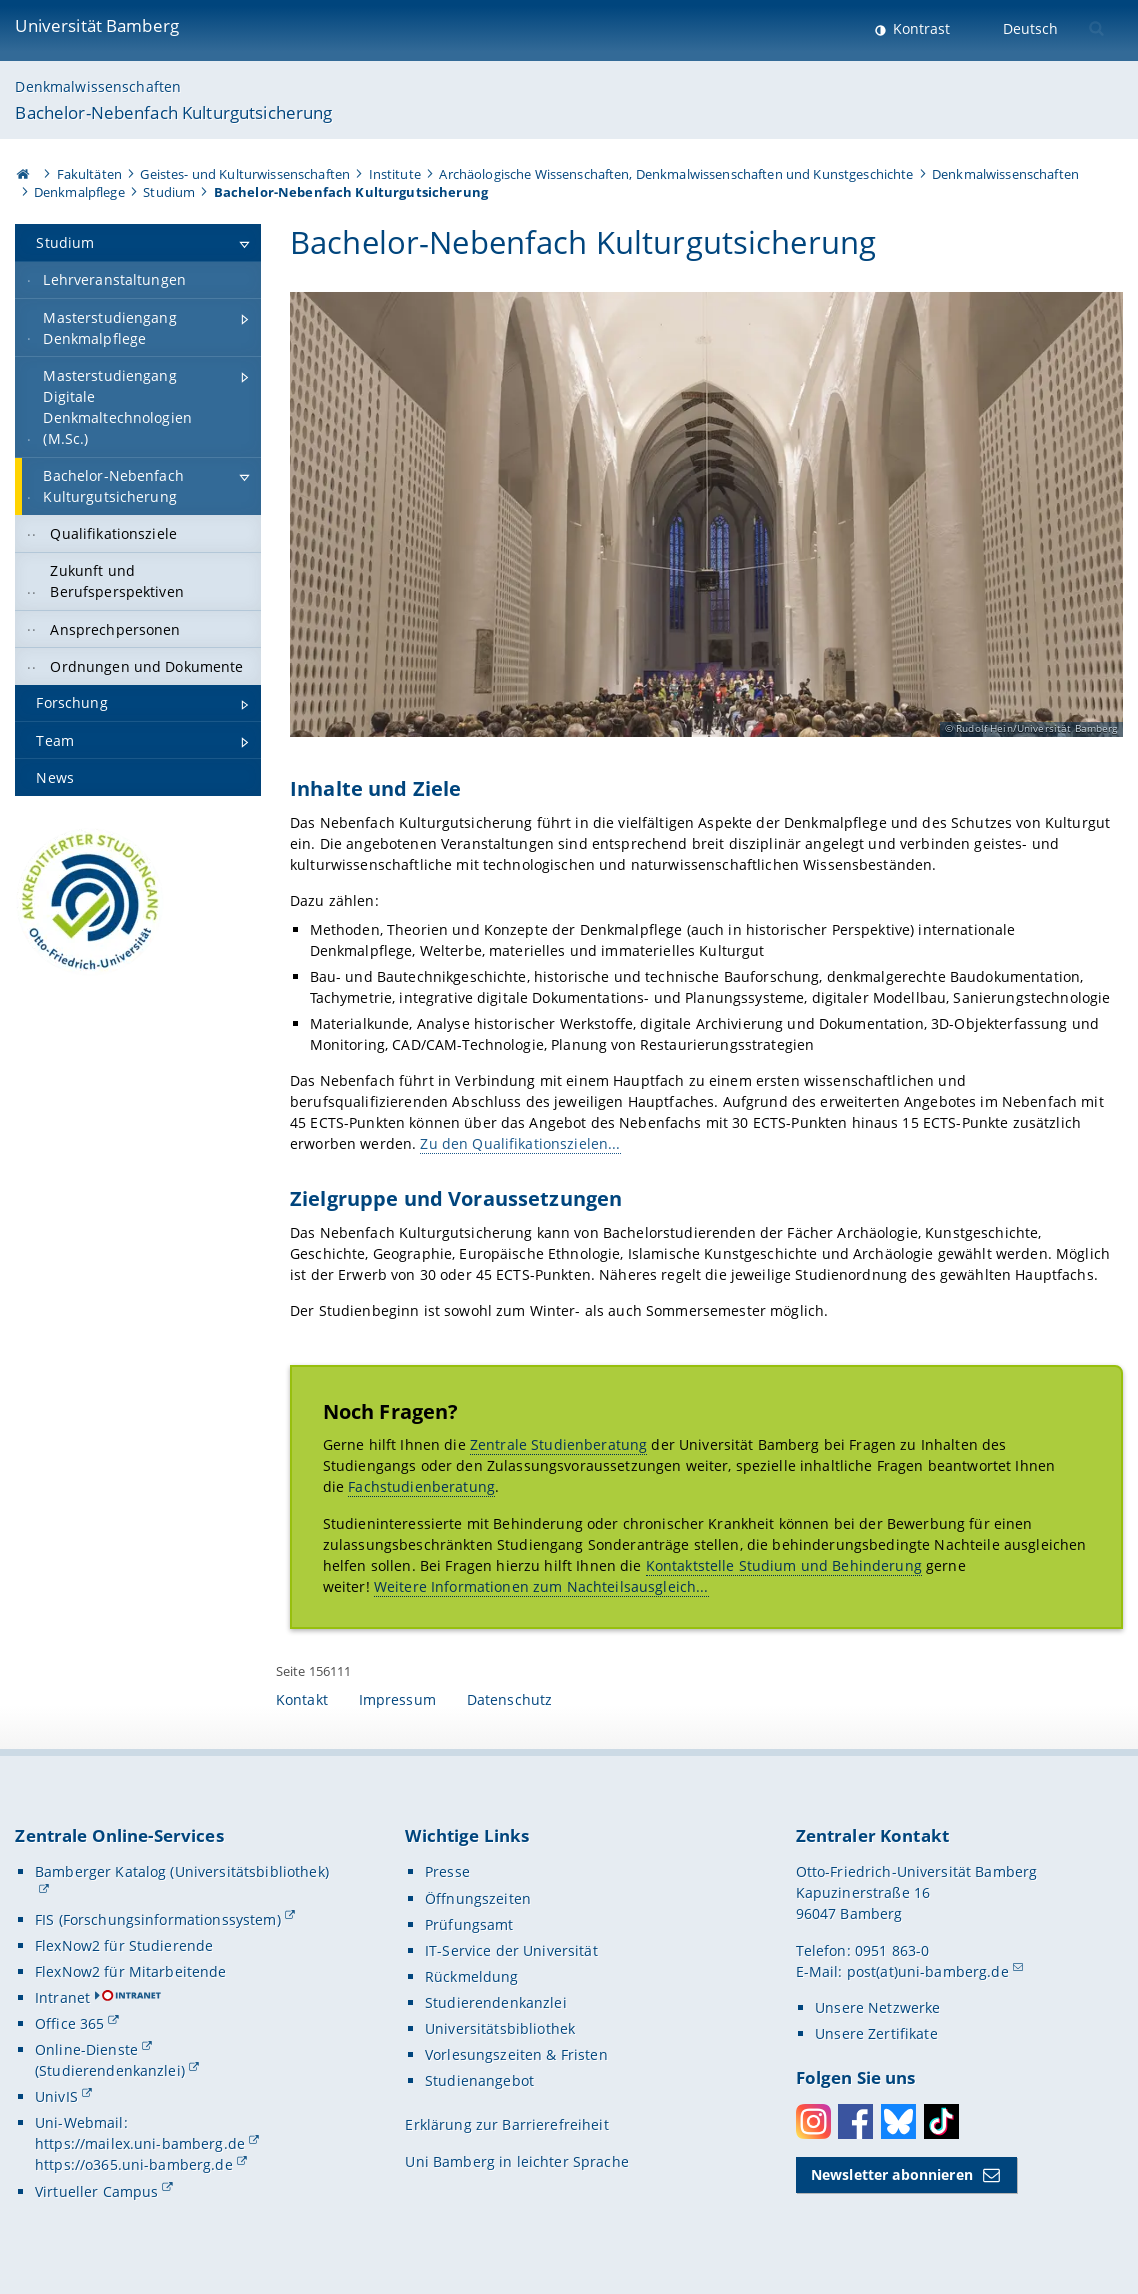  I want to click on Impressum, so click(397, 1699).